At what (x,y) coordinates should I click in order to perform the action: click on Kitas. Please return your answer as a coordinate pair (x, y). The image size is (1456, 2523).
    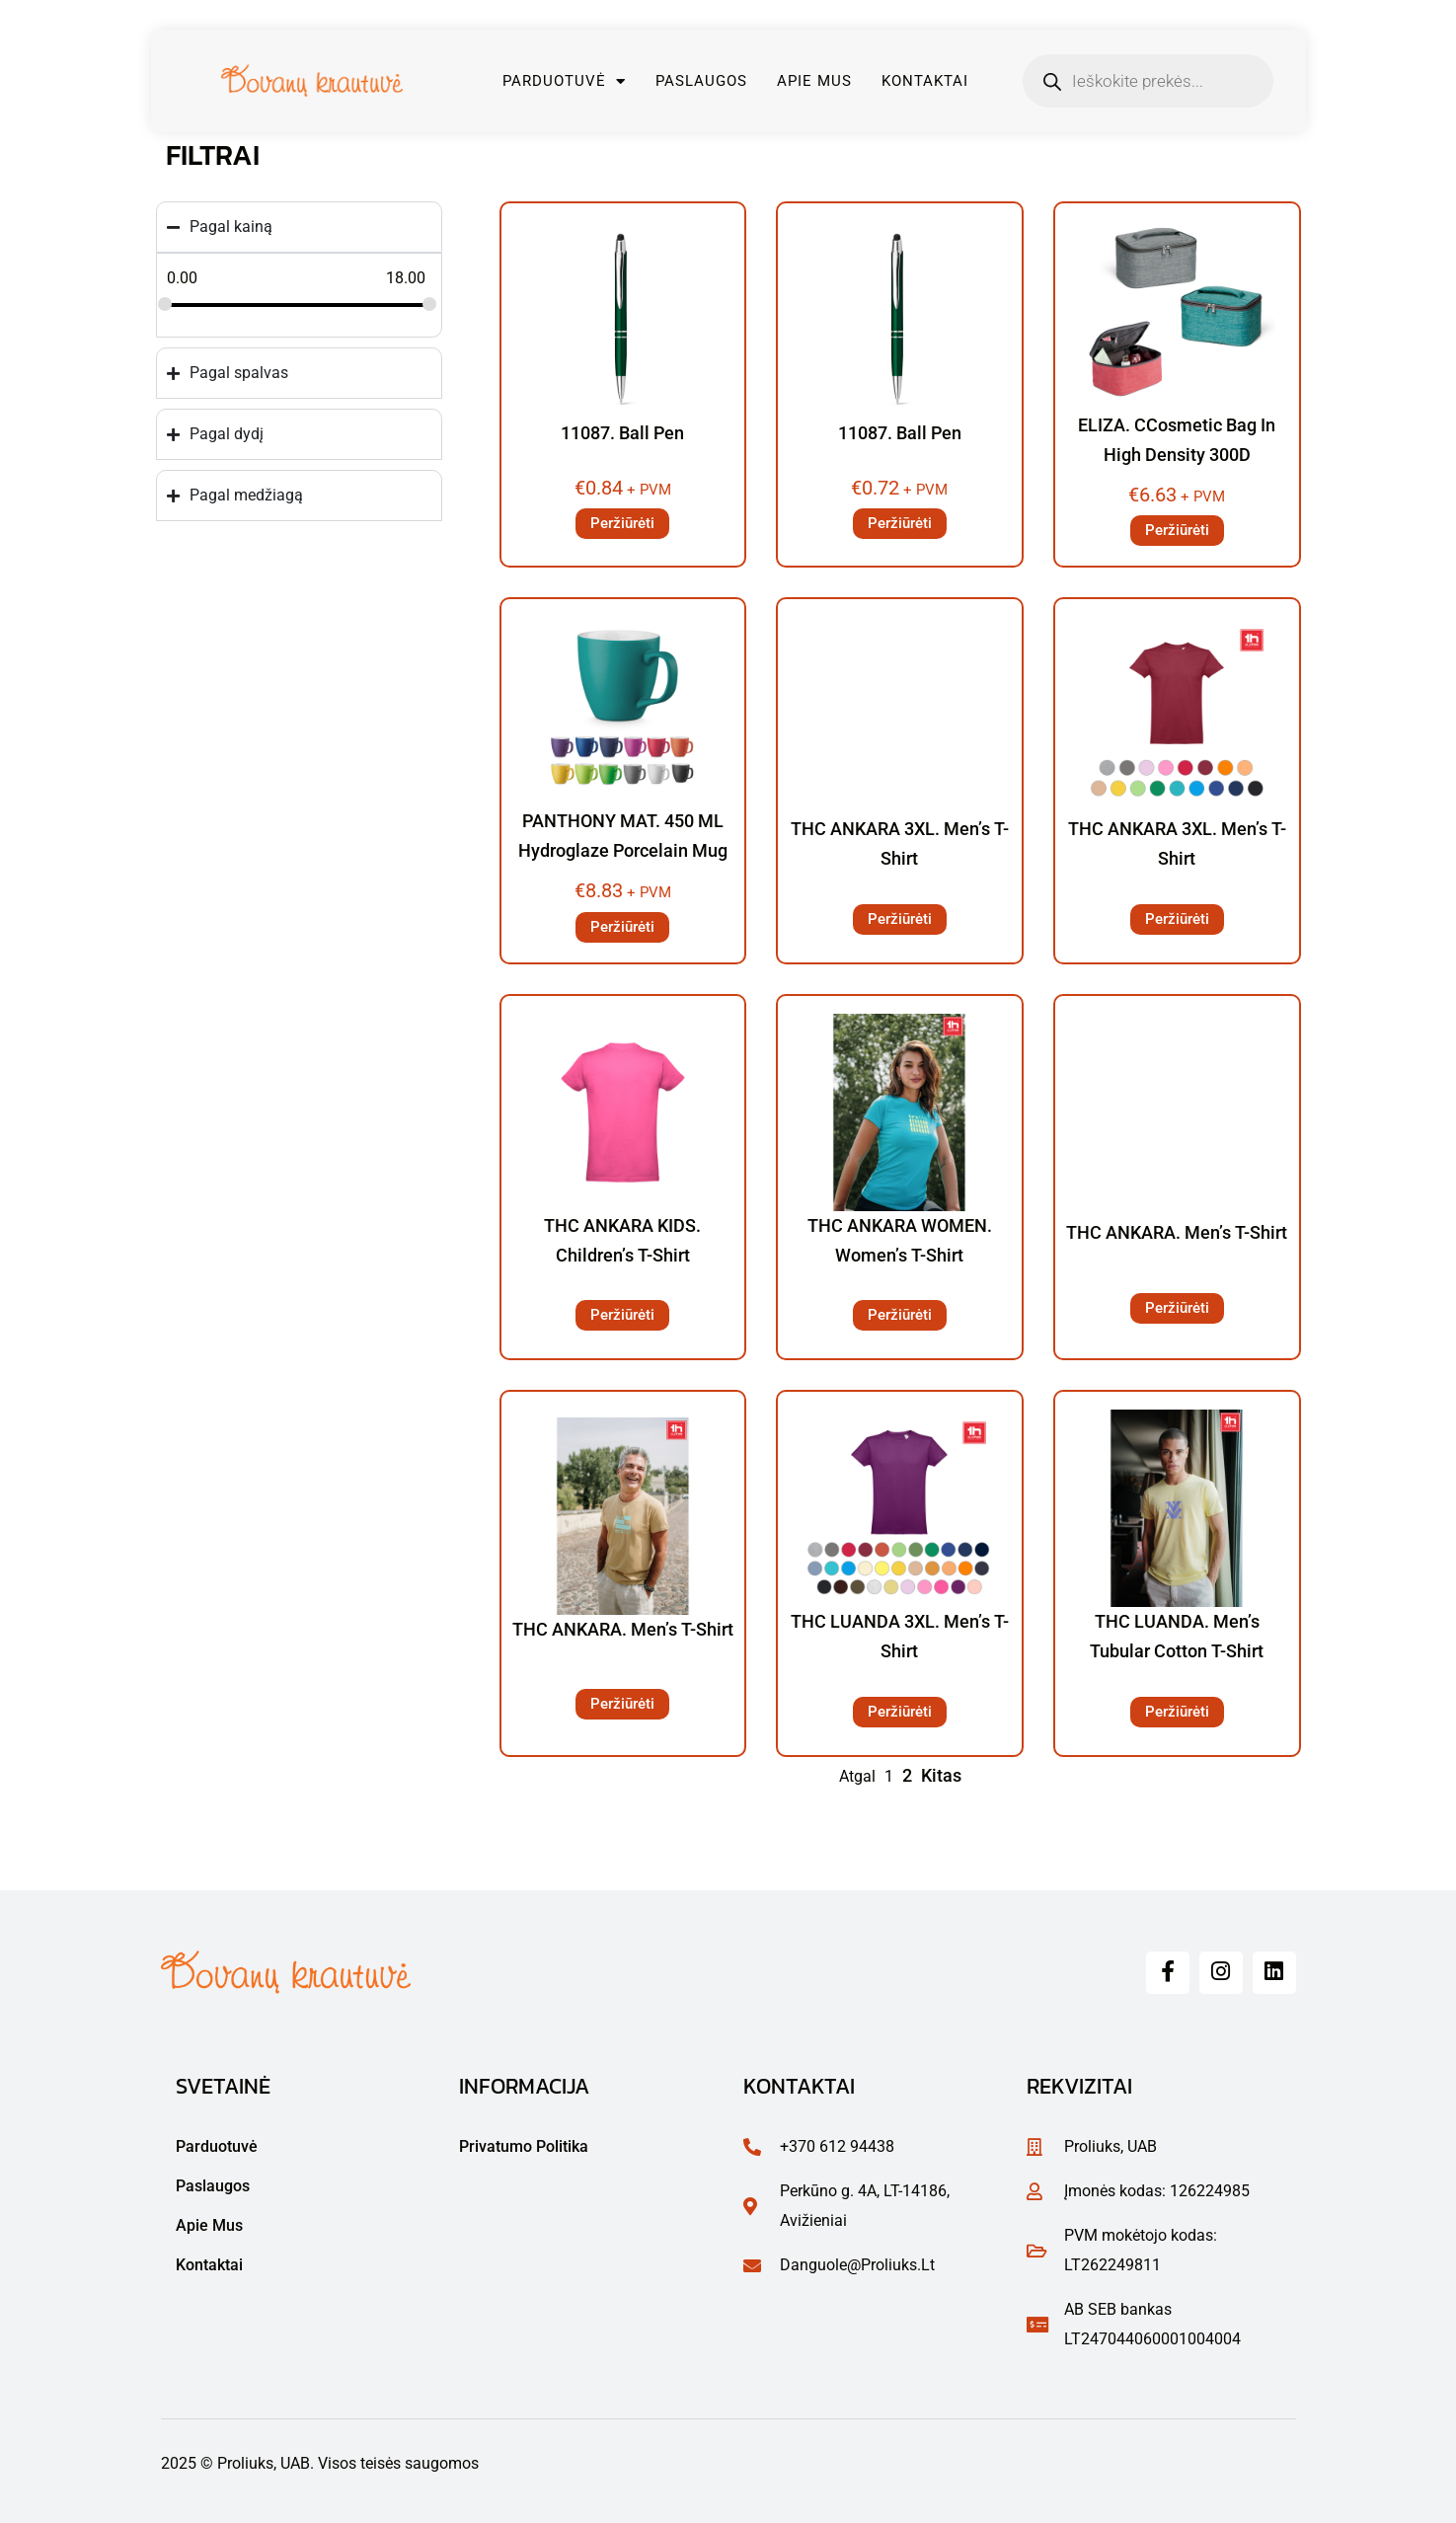
    Looking at the image, I should click on (941, 1775).